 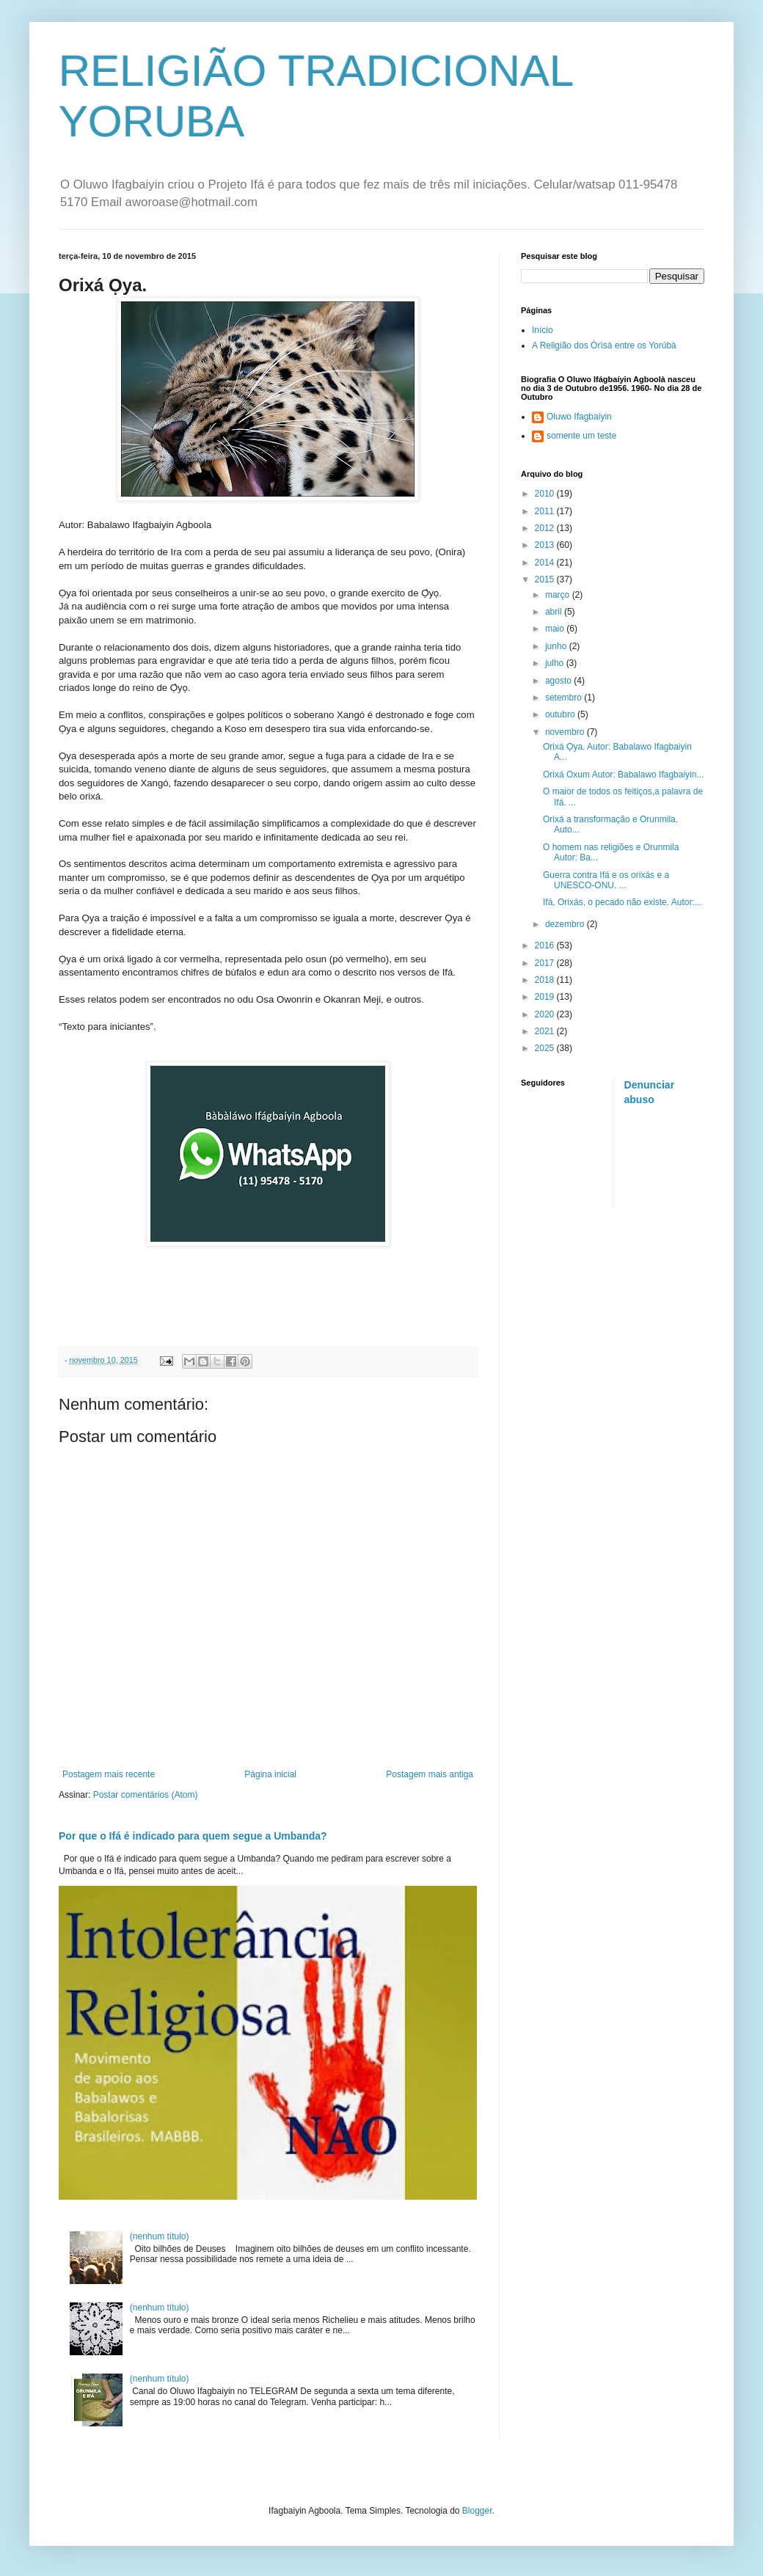 What do you see at coordinates (546, 579) in the screenshot?
I see `2015` at bounding box center [546, 579].